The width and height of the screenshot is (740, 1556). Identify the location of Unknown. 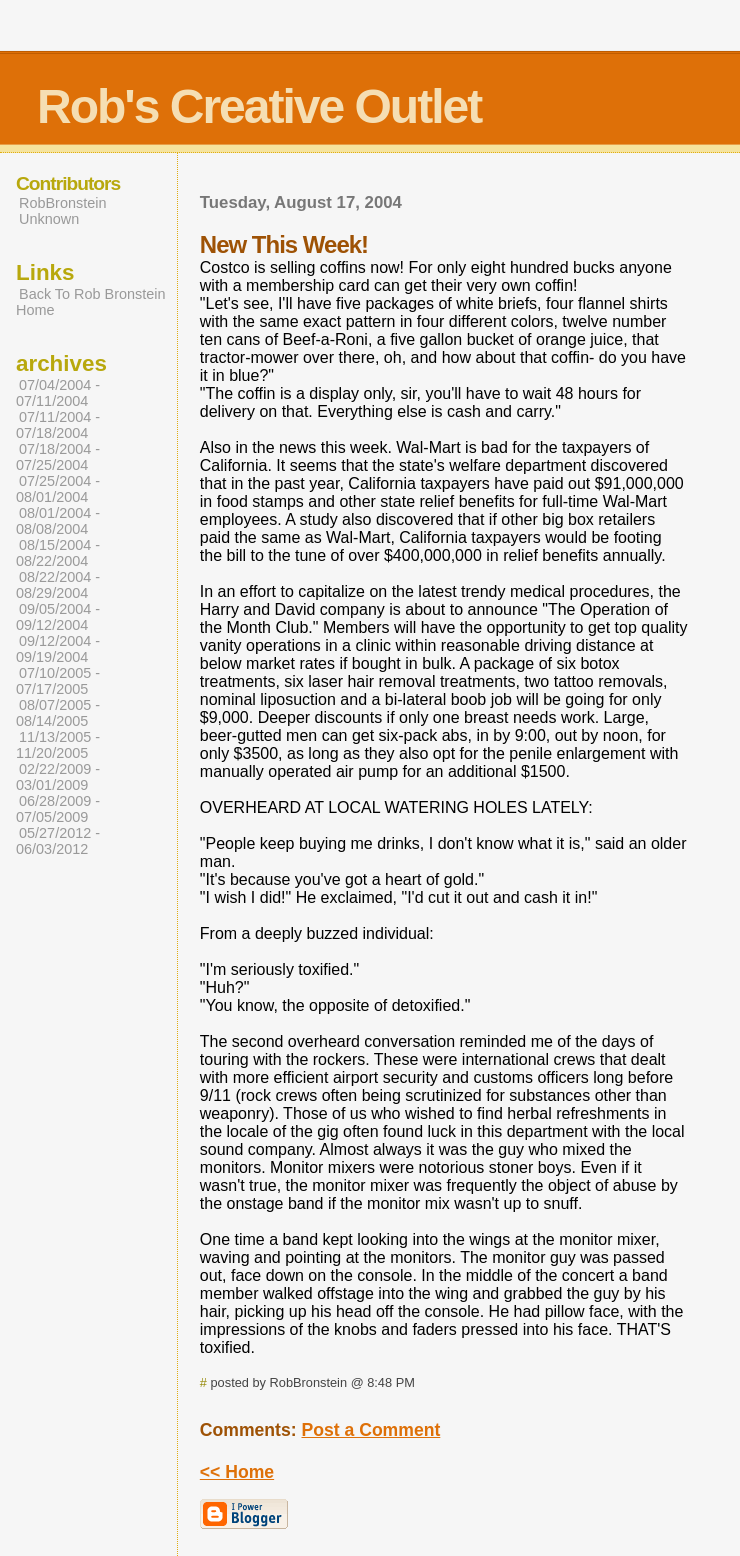
(49, 219).